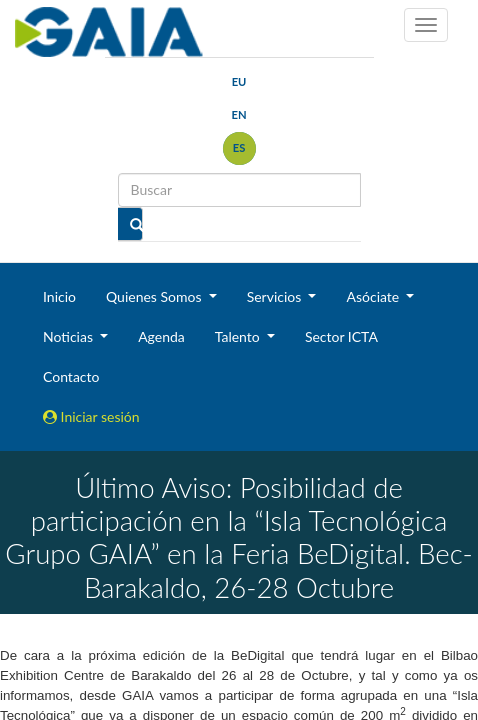 The width and height of the screenshot is (478, 720). What do you see at coordinates (70, 336) in the screenshot?
I see `Noticias [button]` at bounding box center [70, 336].